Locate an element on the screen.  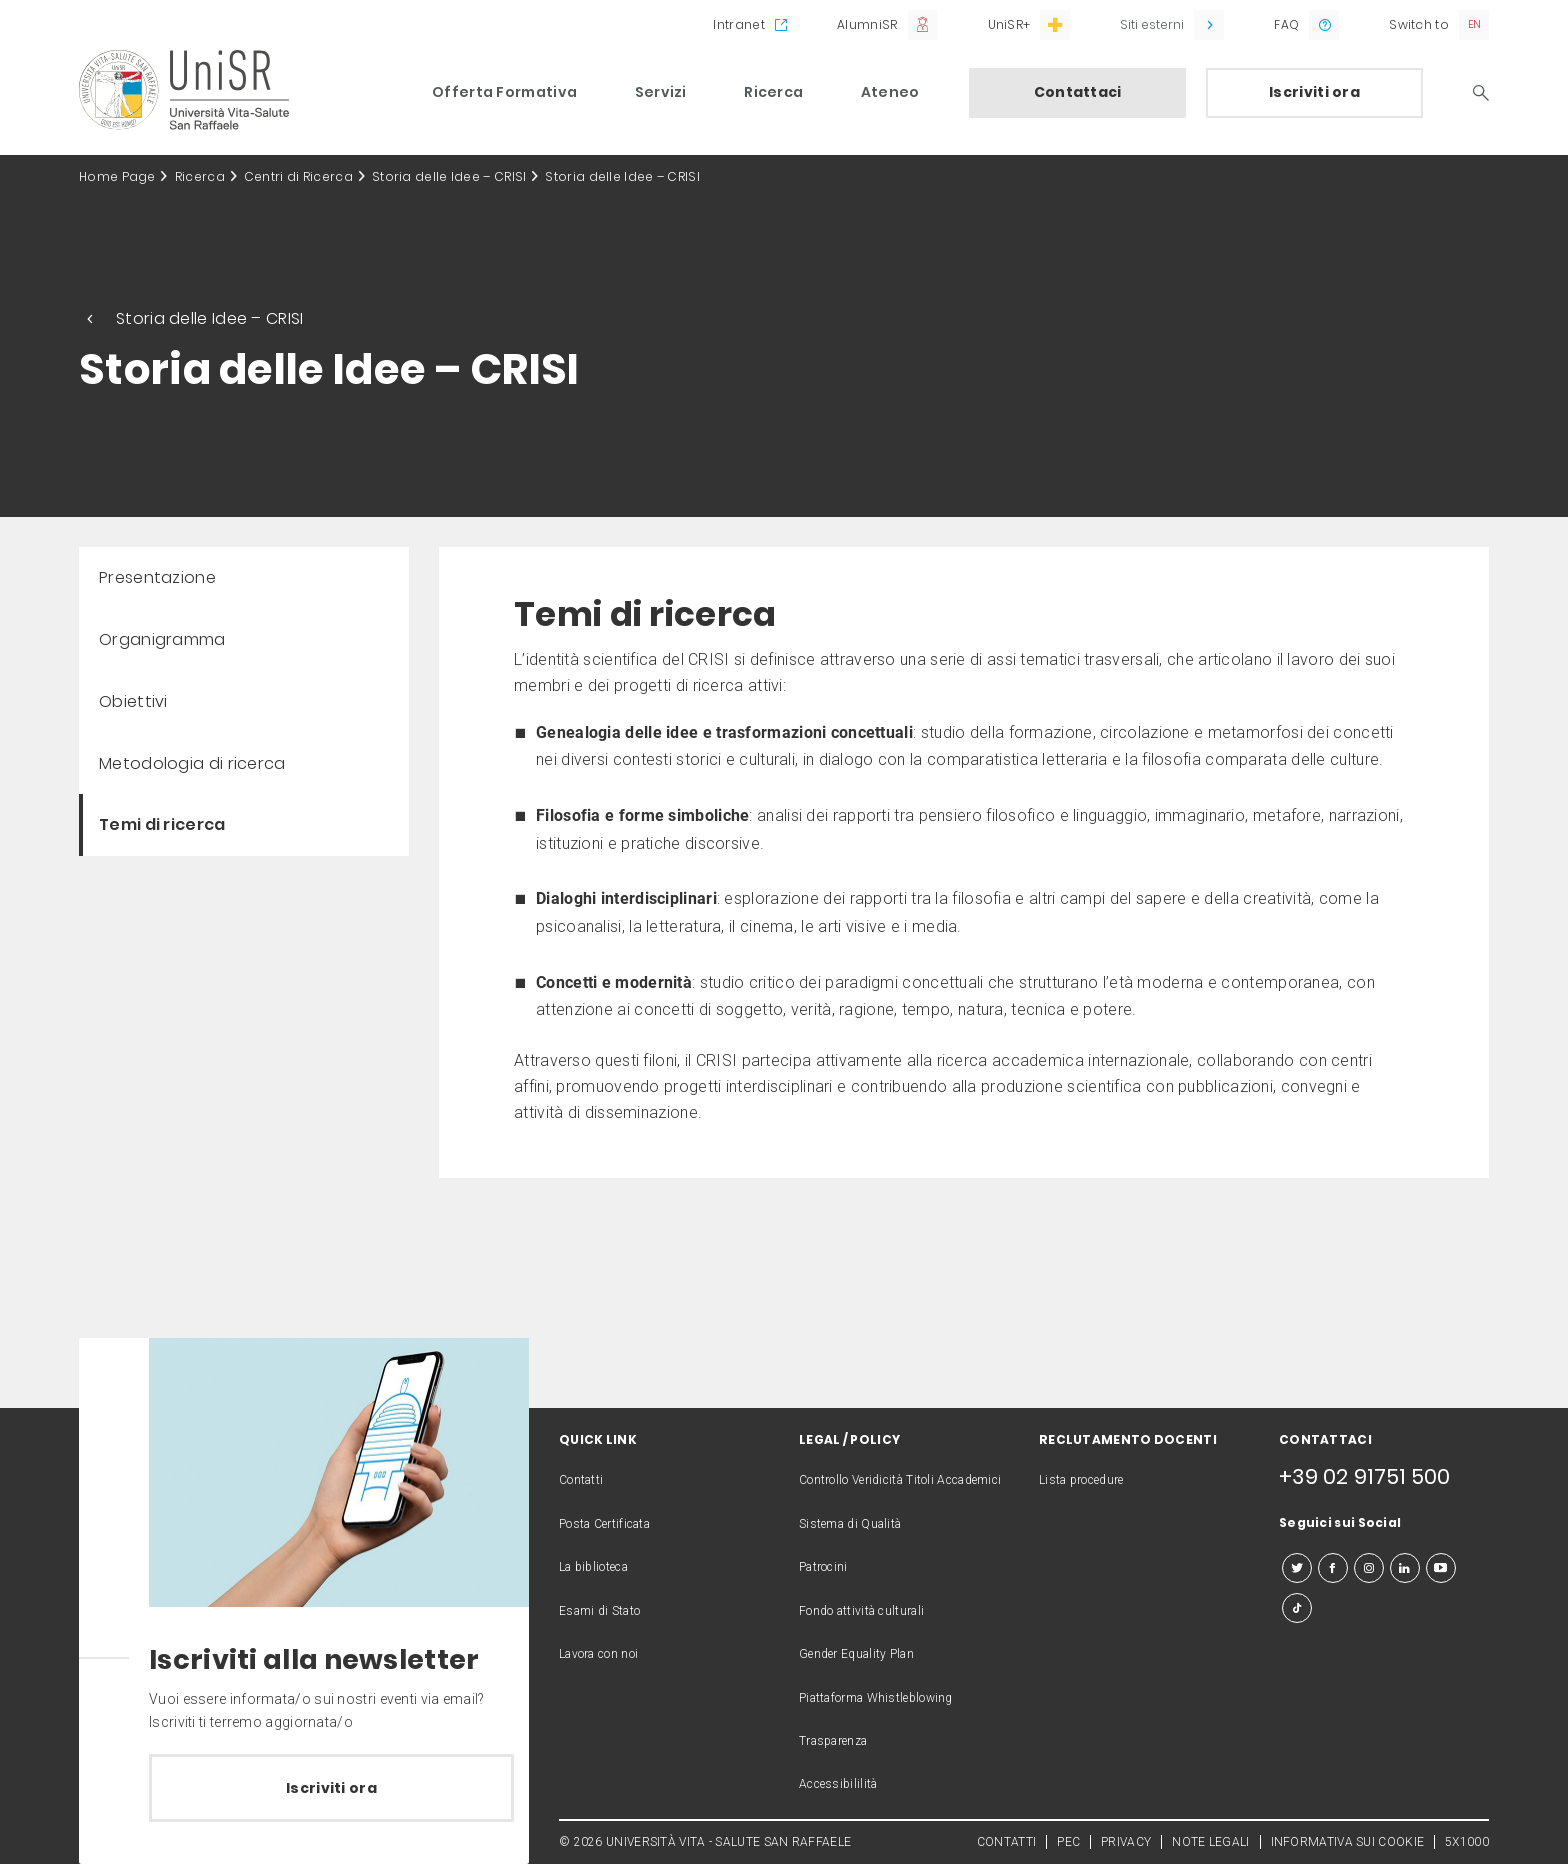
Contattaci is located at coordinates (1078, 92).